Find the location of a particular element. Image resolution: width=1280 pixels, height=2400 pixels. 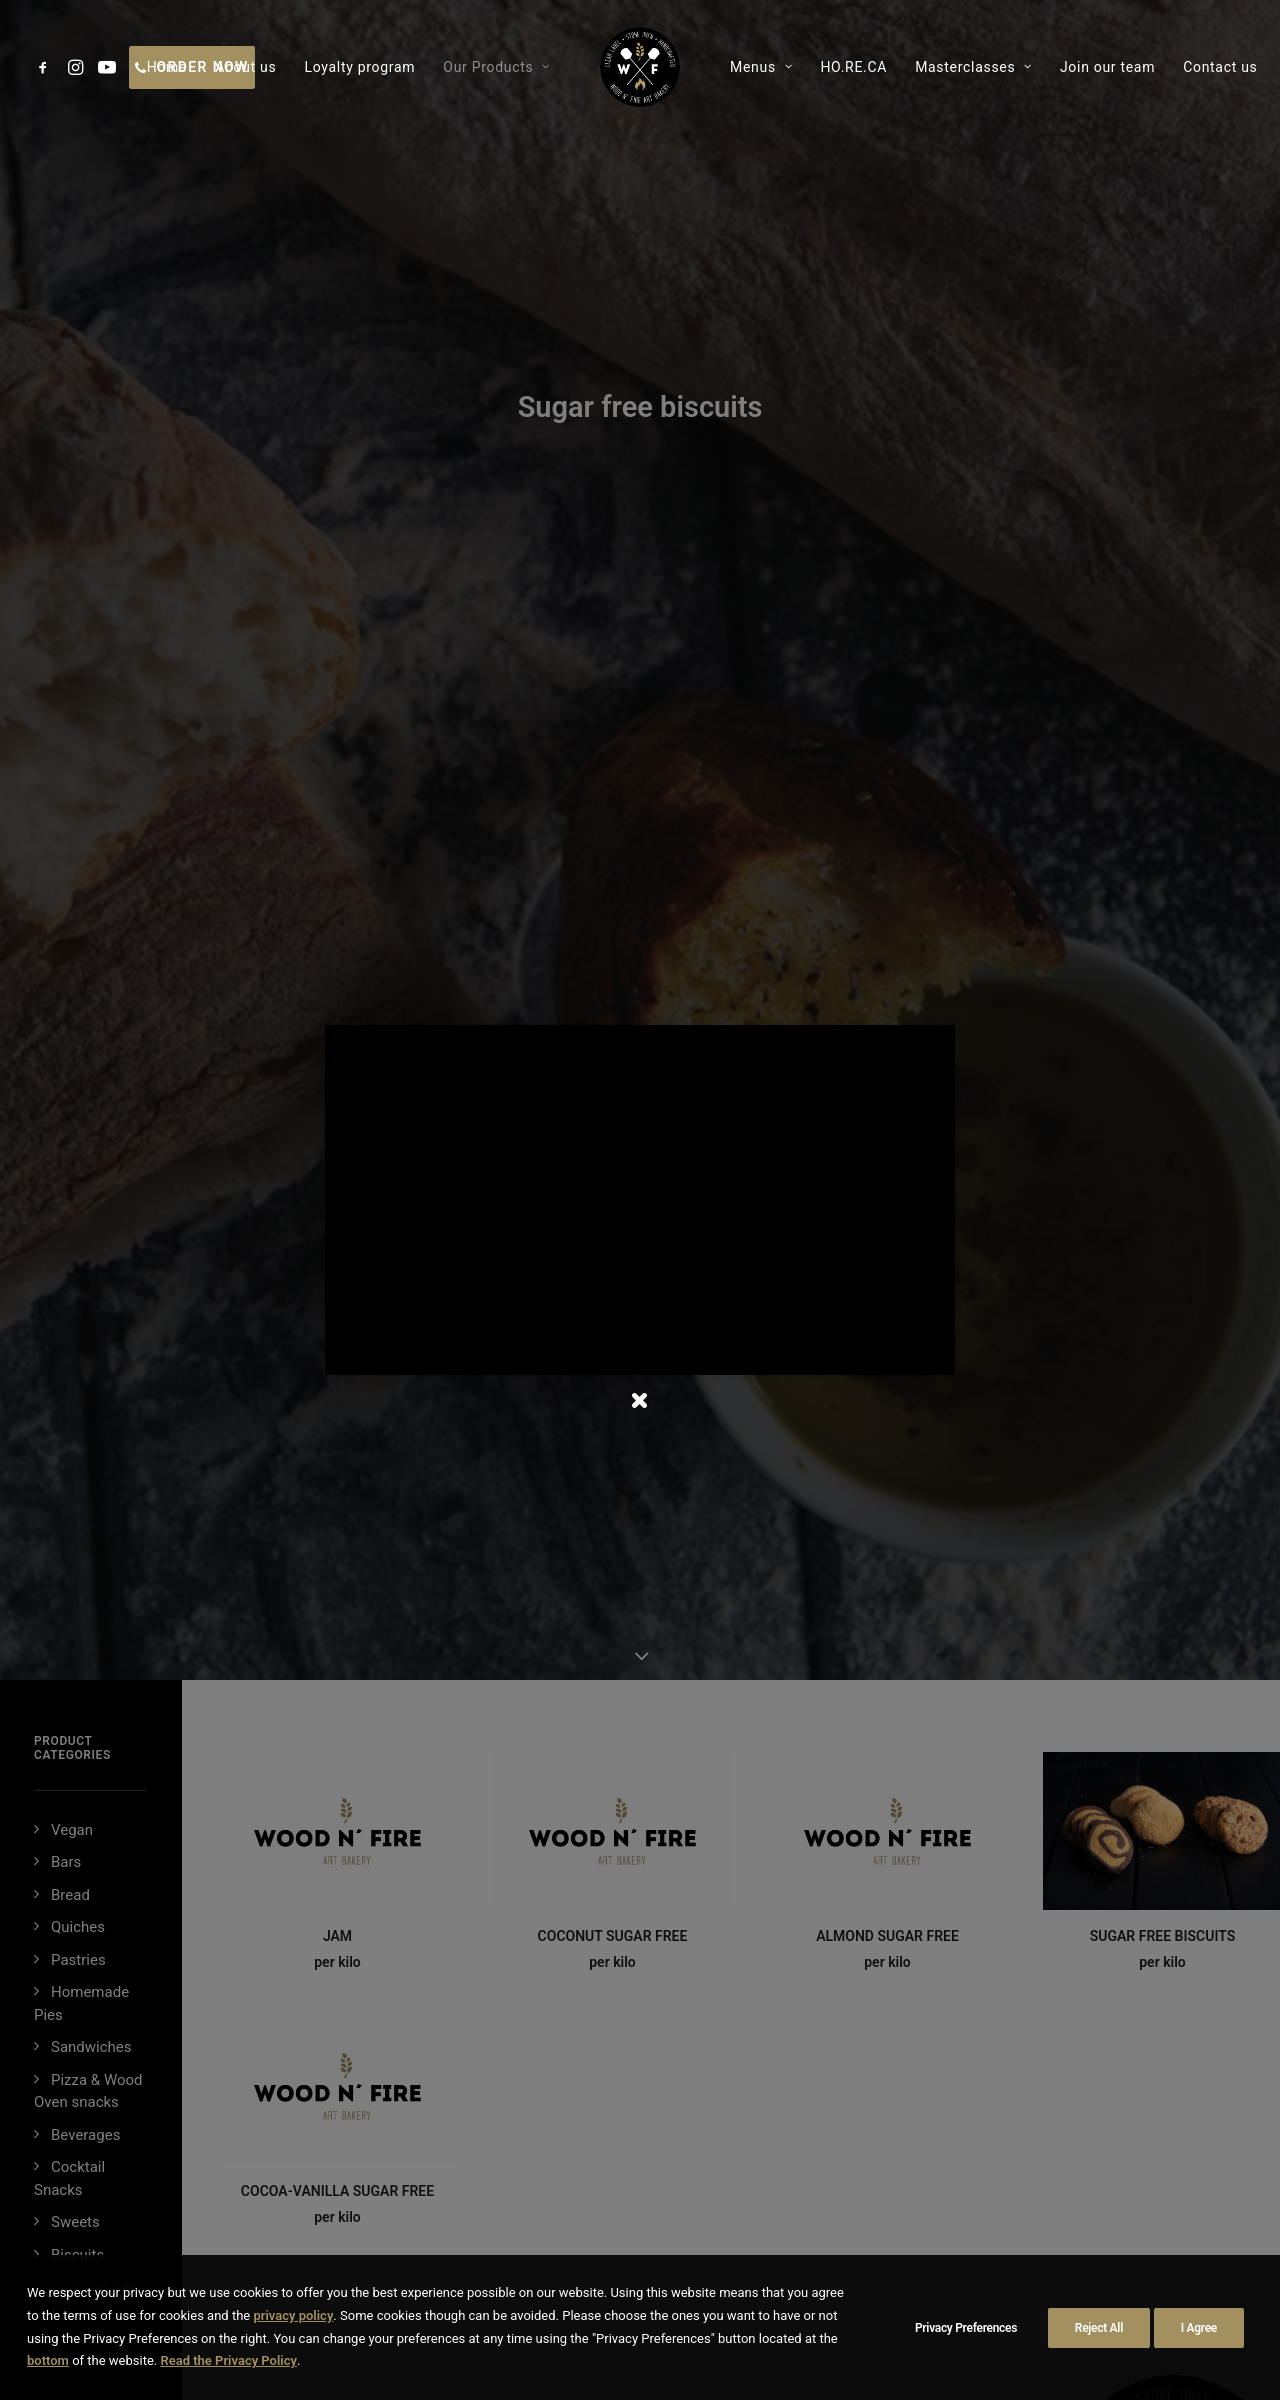

Menus is located at coordinates (761, 67).